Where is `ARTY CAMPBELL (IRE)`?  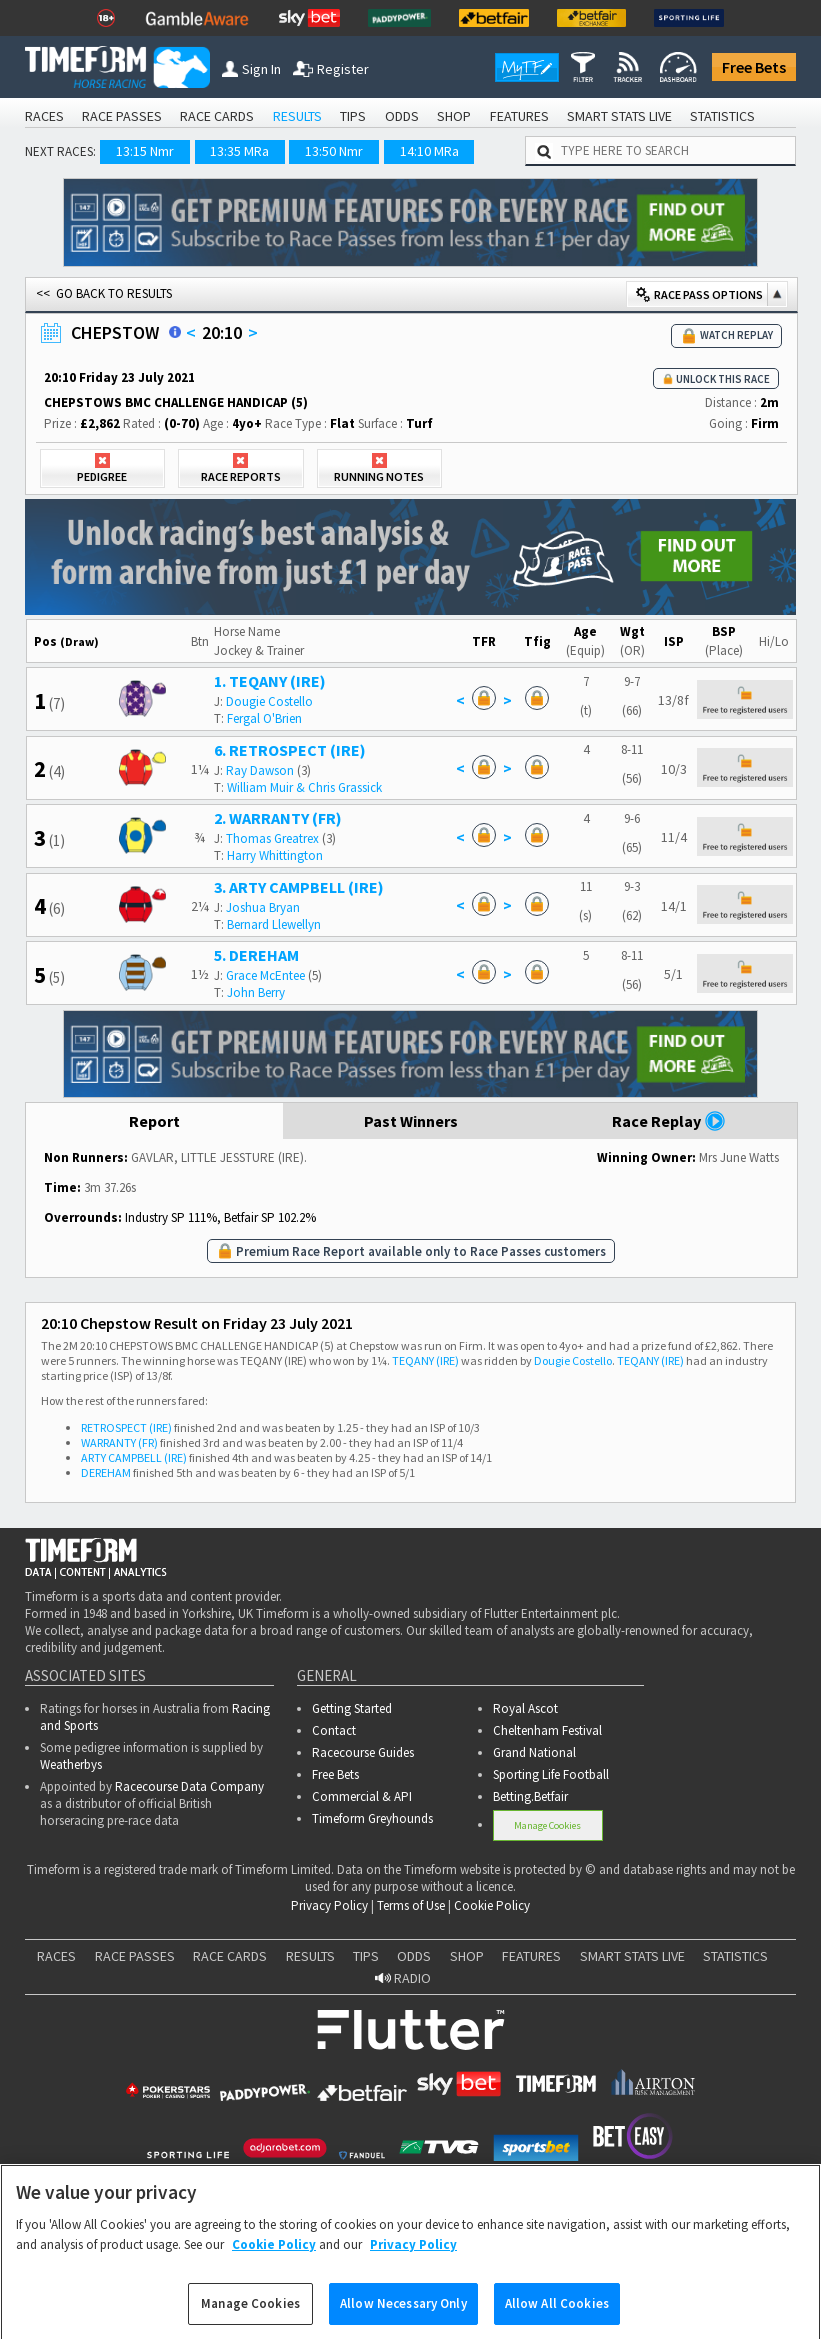
ARTY CAMPBELL (IRE) is located at coordinates (134, 1457).